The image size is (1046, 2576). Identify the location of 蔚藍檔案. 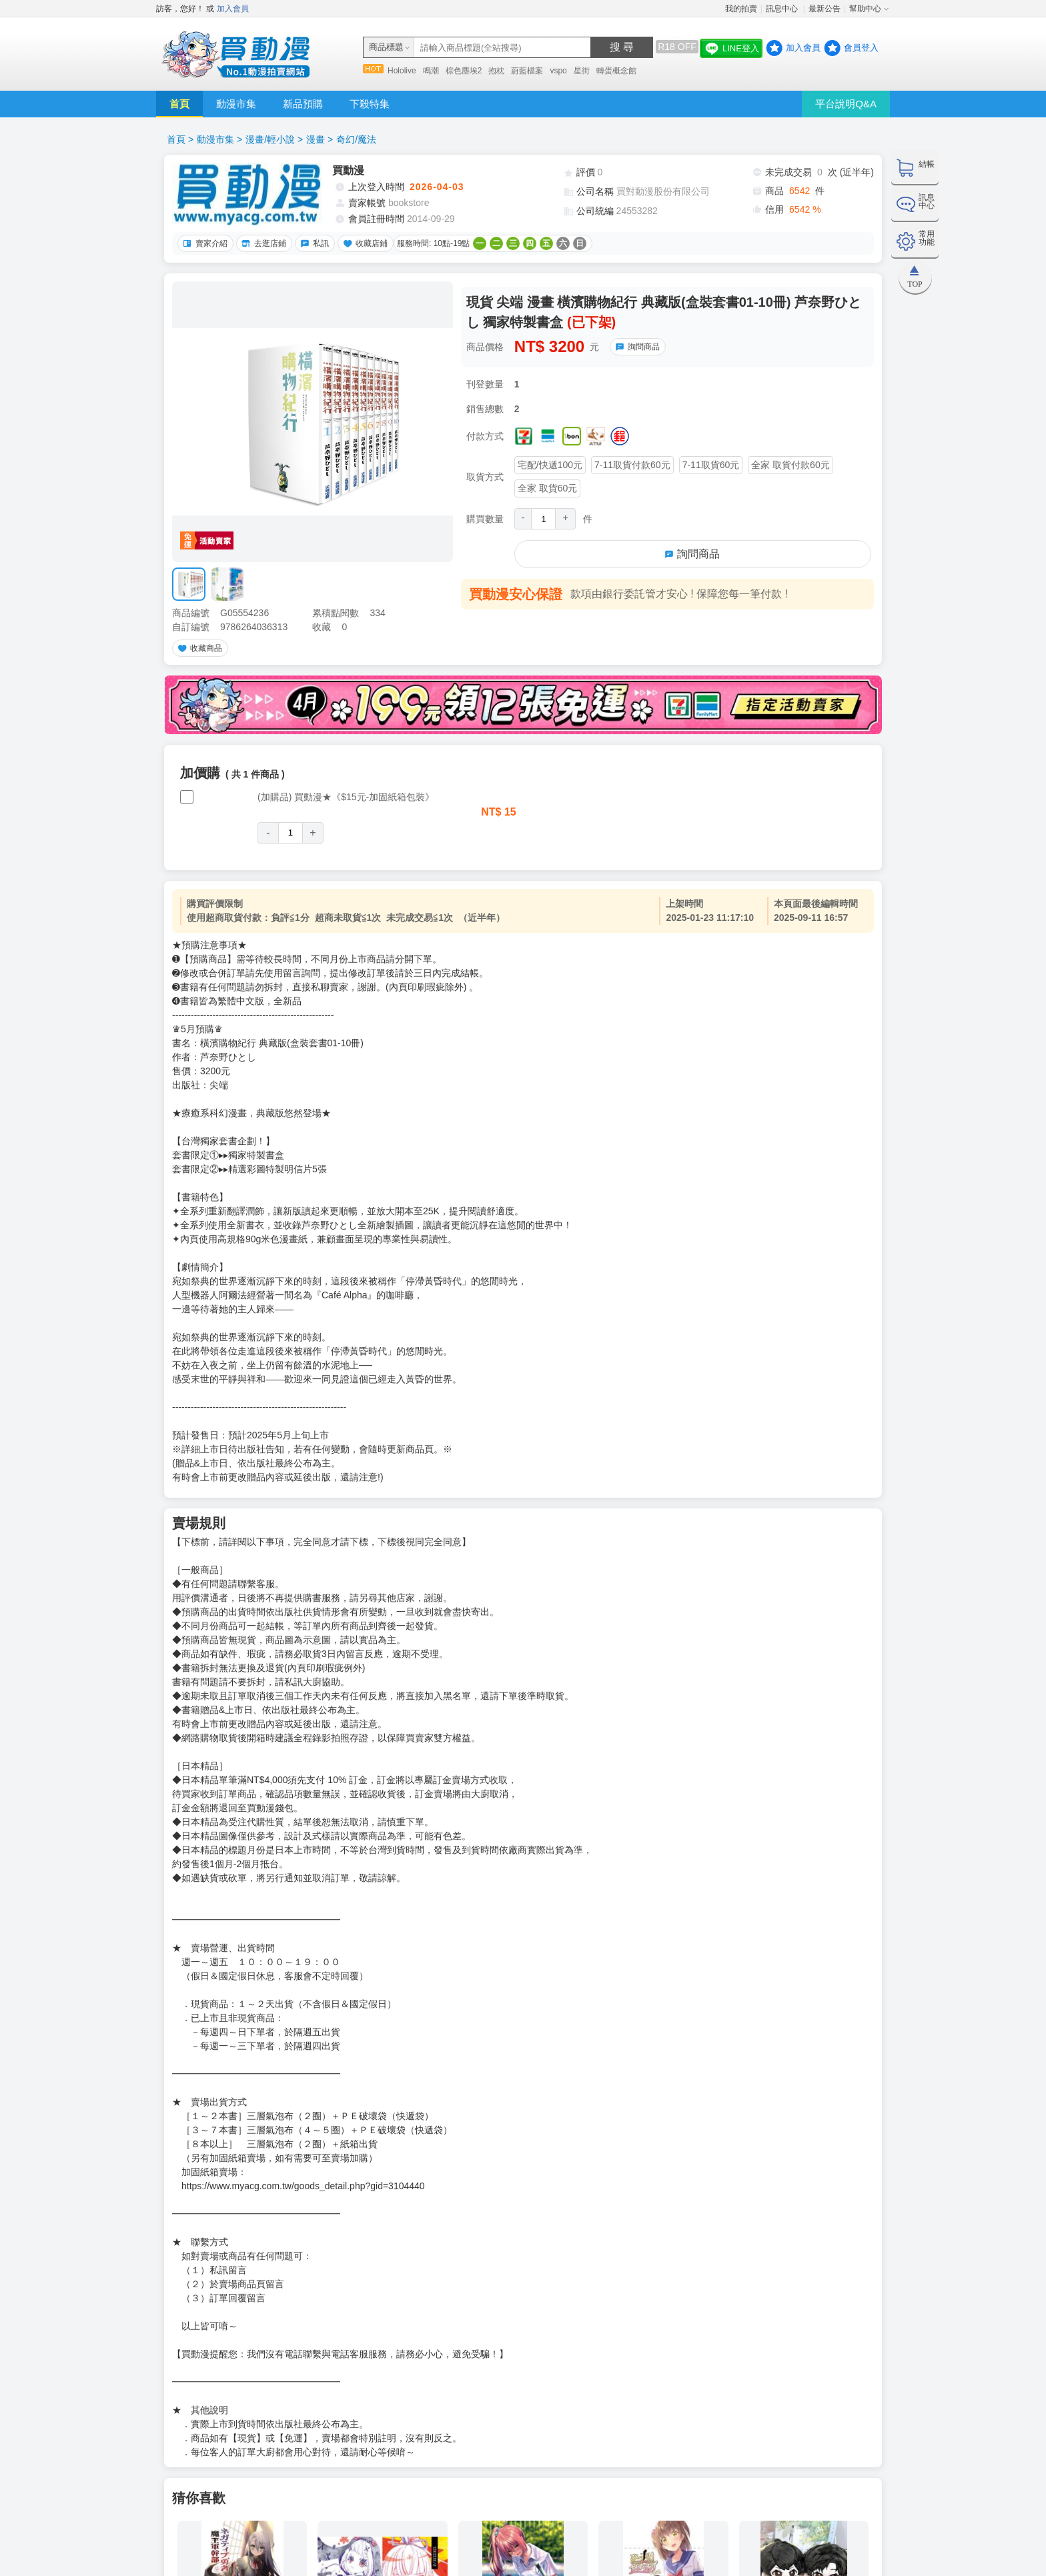
(527, 71).